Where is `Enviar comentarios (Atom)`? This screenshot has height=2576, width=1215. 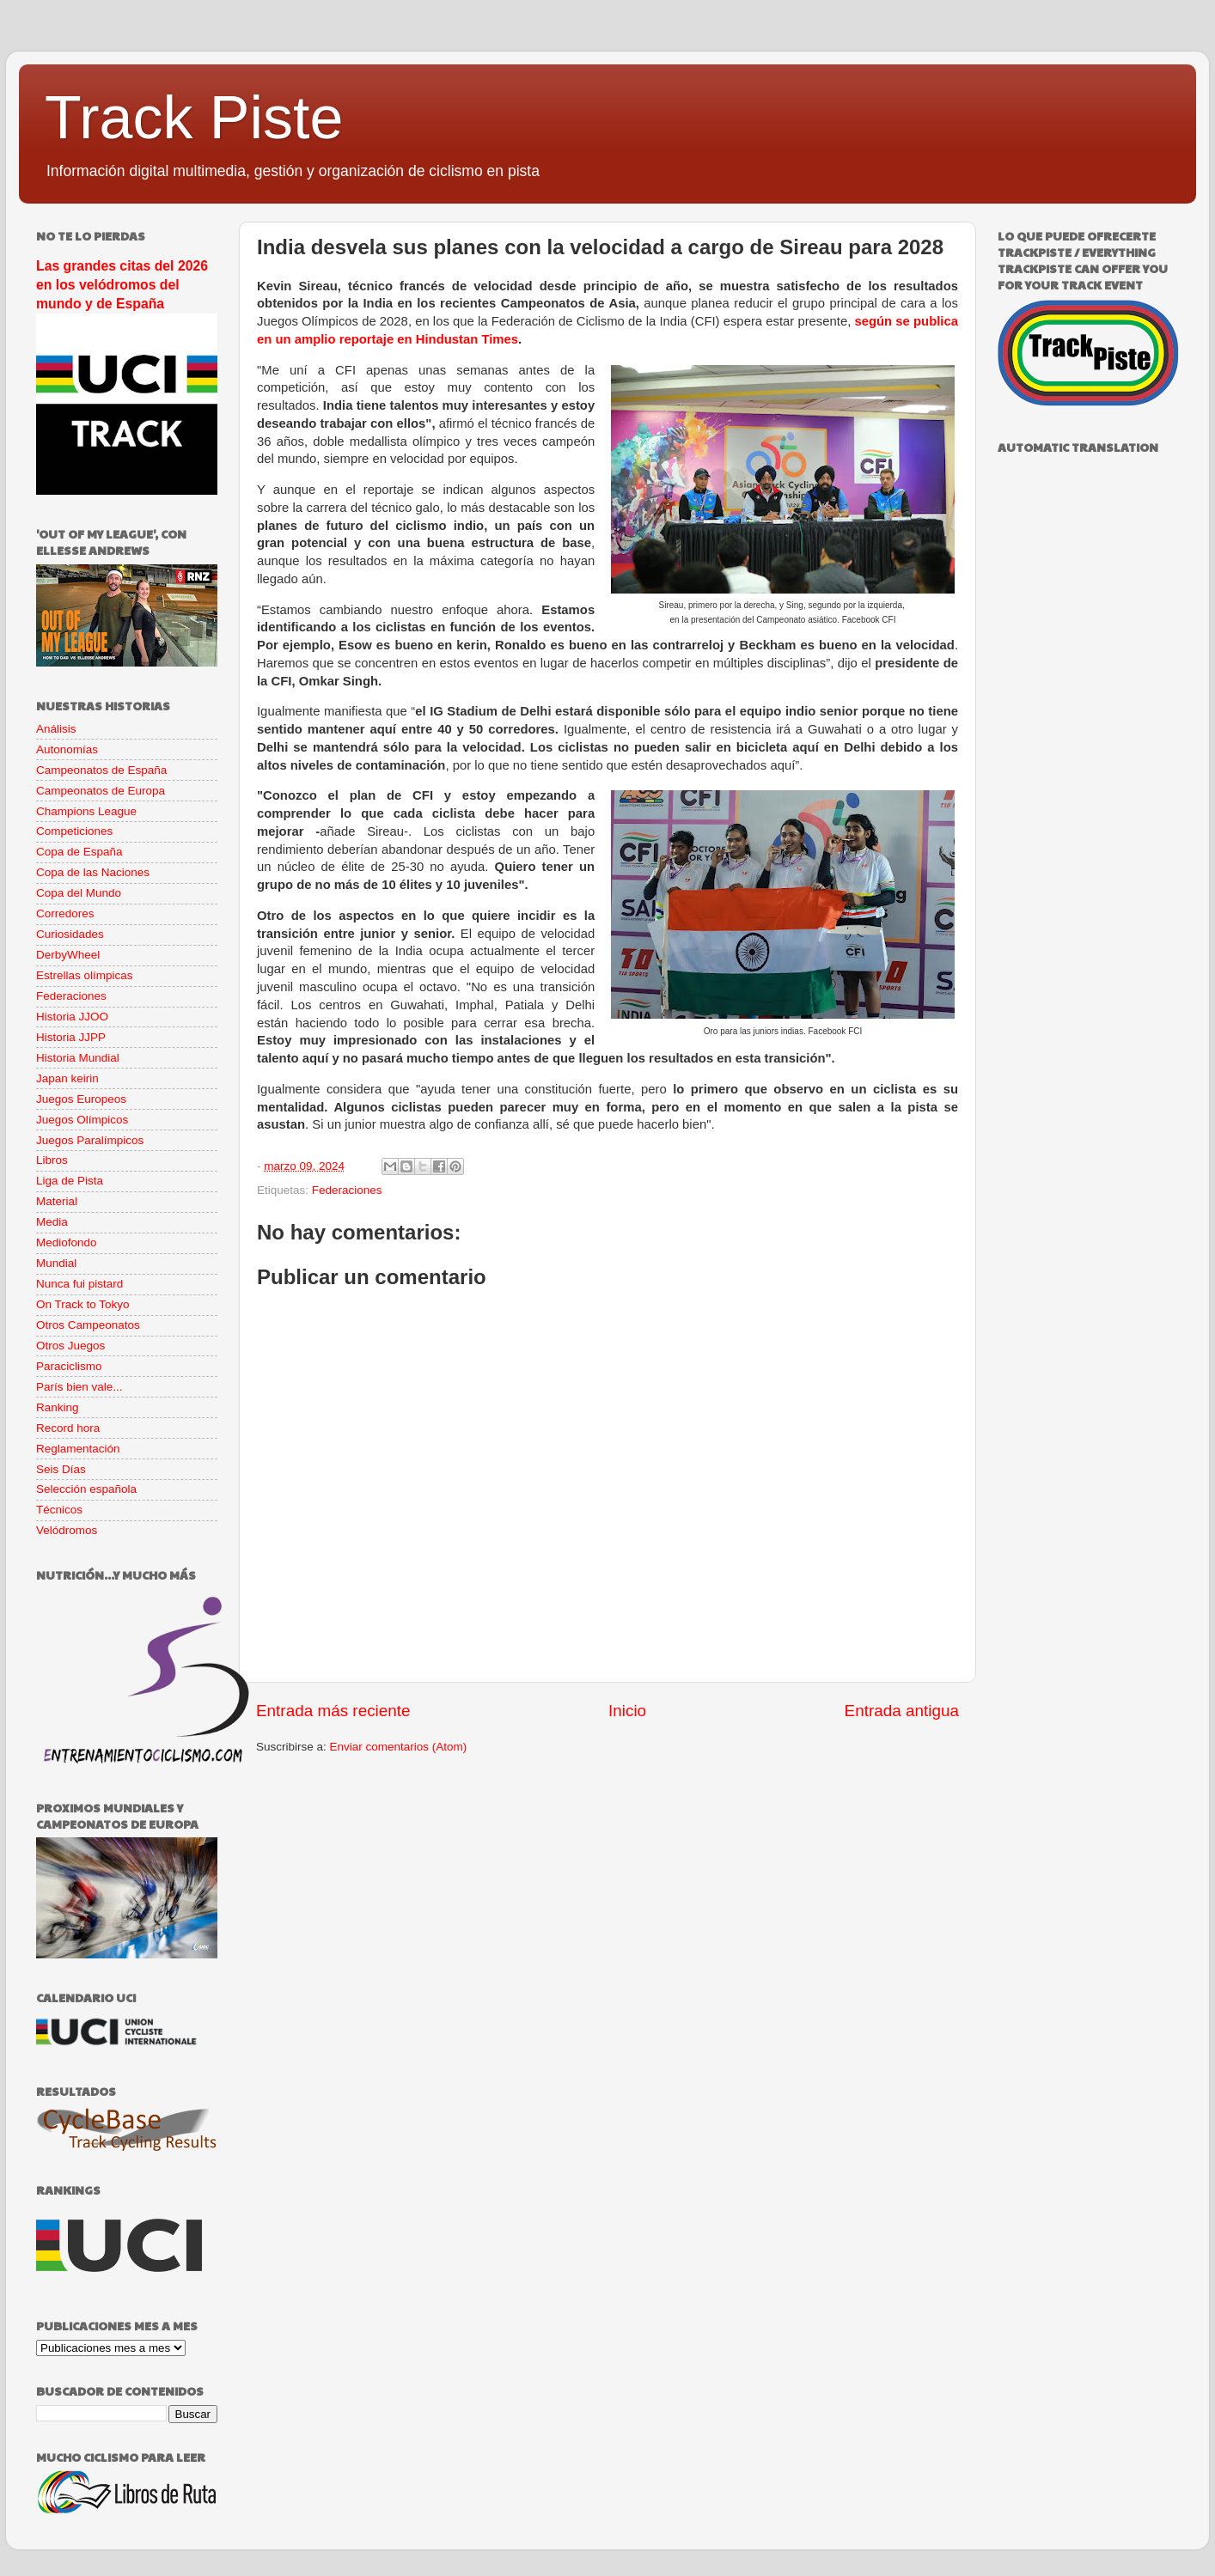 Enviar comentarios (Atom) is located at coordinates (398, 1746).